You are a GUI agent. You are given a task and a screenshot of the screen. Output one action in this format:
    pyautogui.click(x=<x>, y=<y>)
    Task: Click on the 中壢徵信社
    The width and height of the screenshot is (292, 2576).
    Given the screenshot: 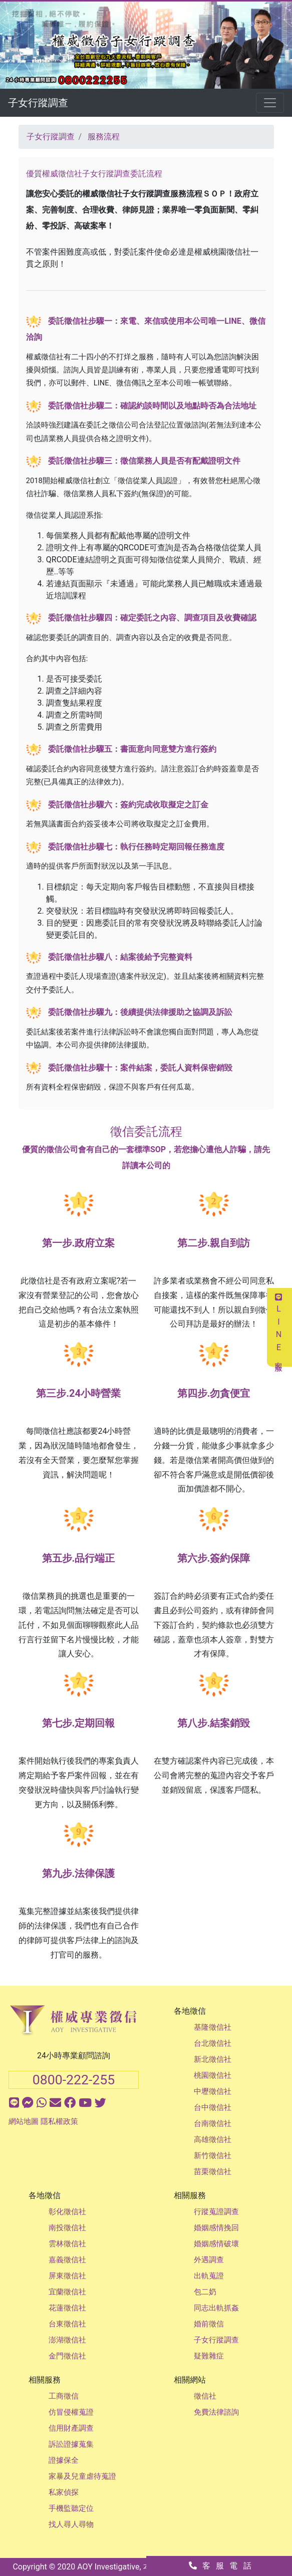 What is the action you would take?
    pyautogui.click(x=212, y=2091)
    